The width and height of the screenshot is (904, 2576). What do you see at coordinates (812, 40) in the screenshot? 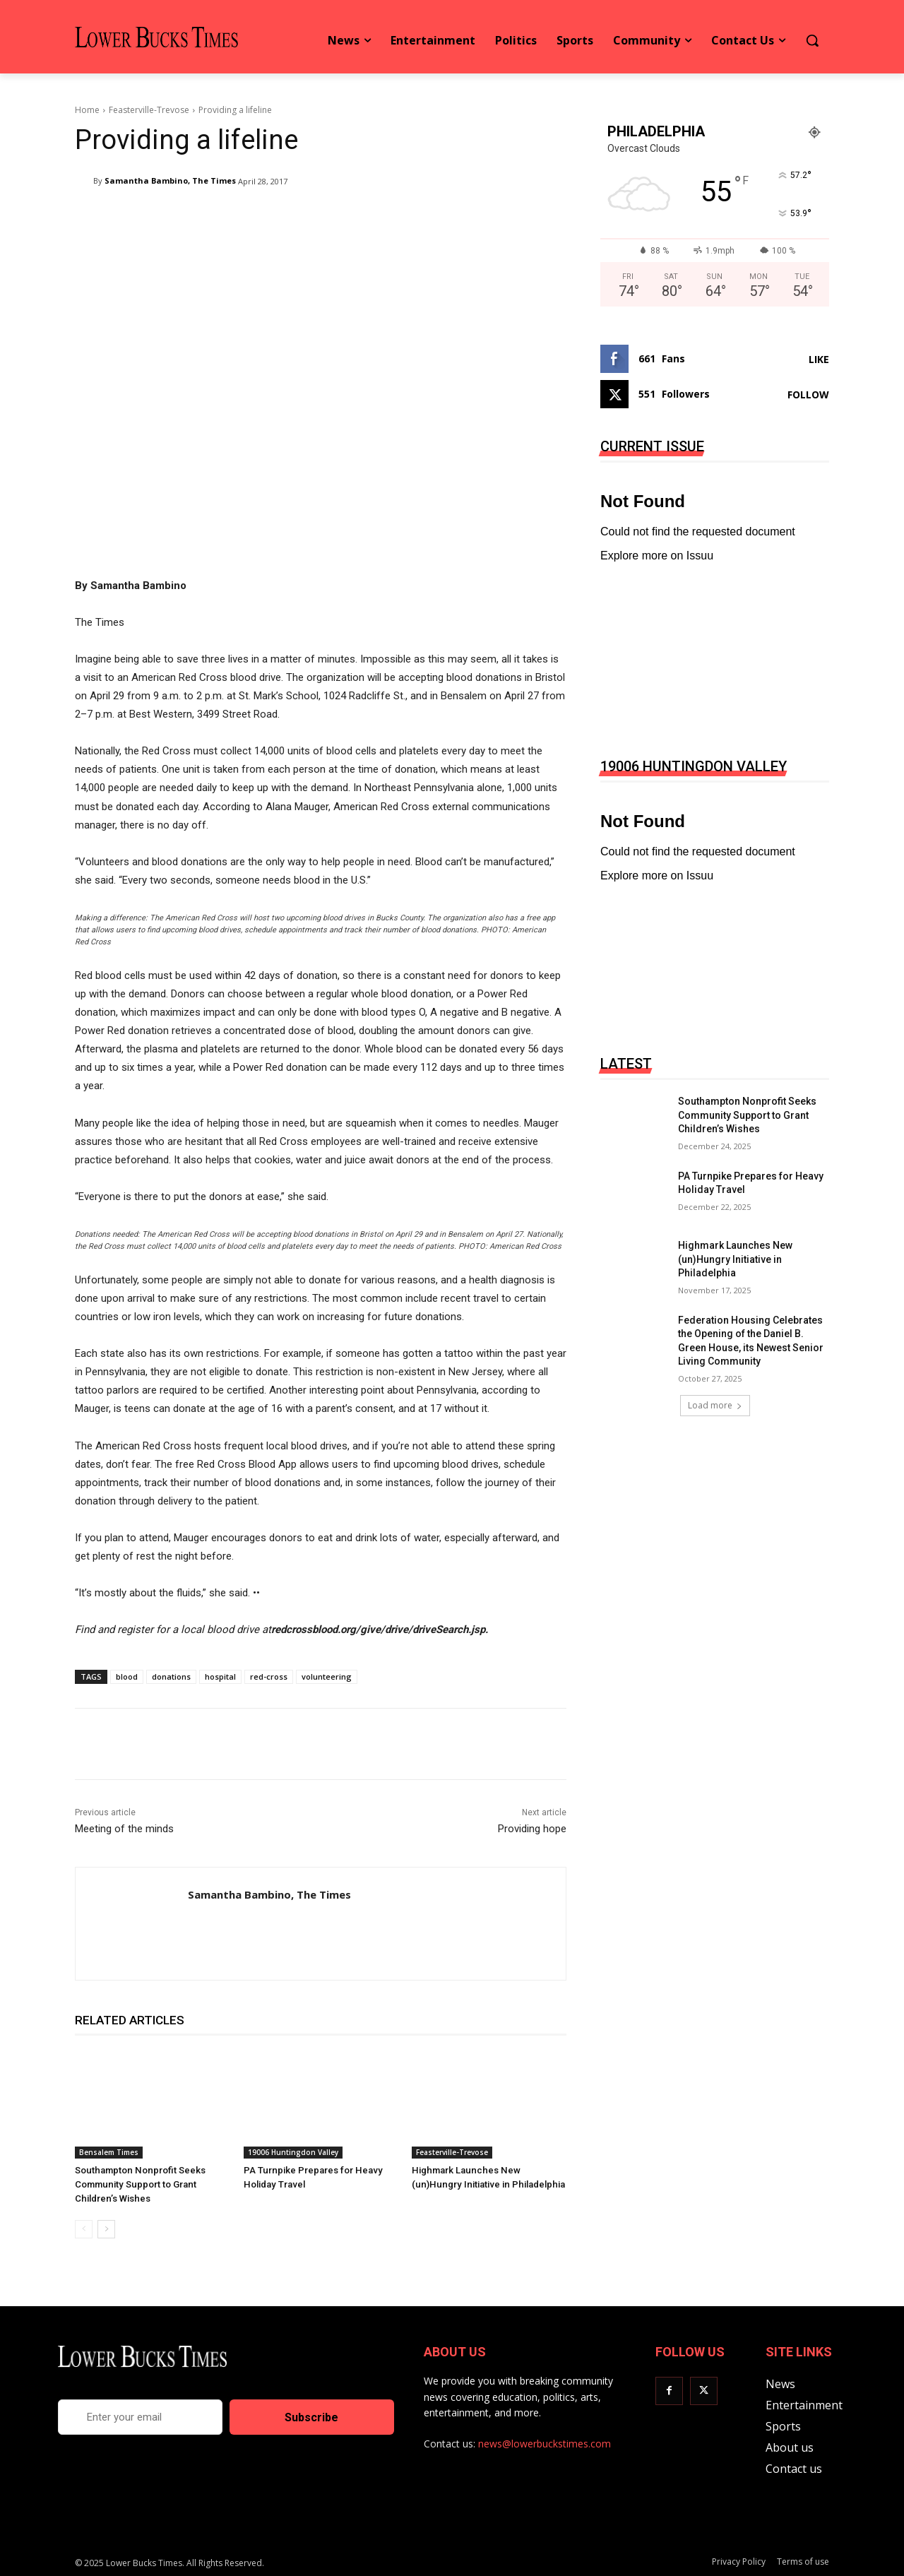
I see `[button]` at bounding box center [812, 40].